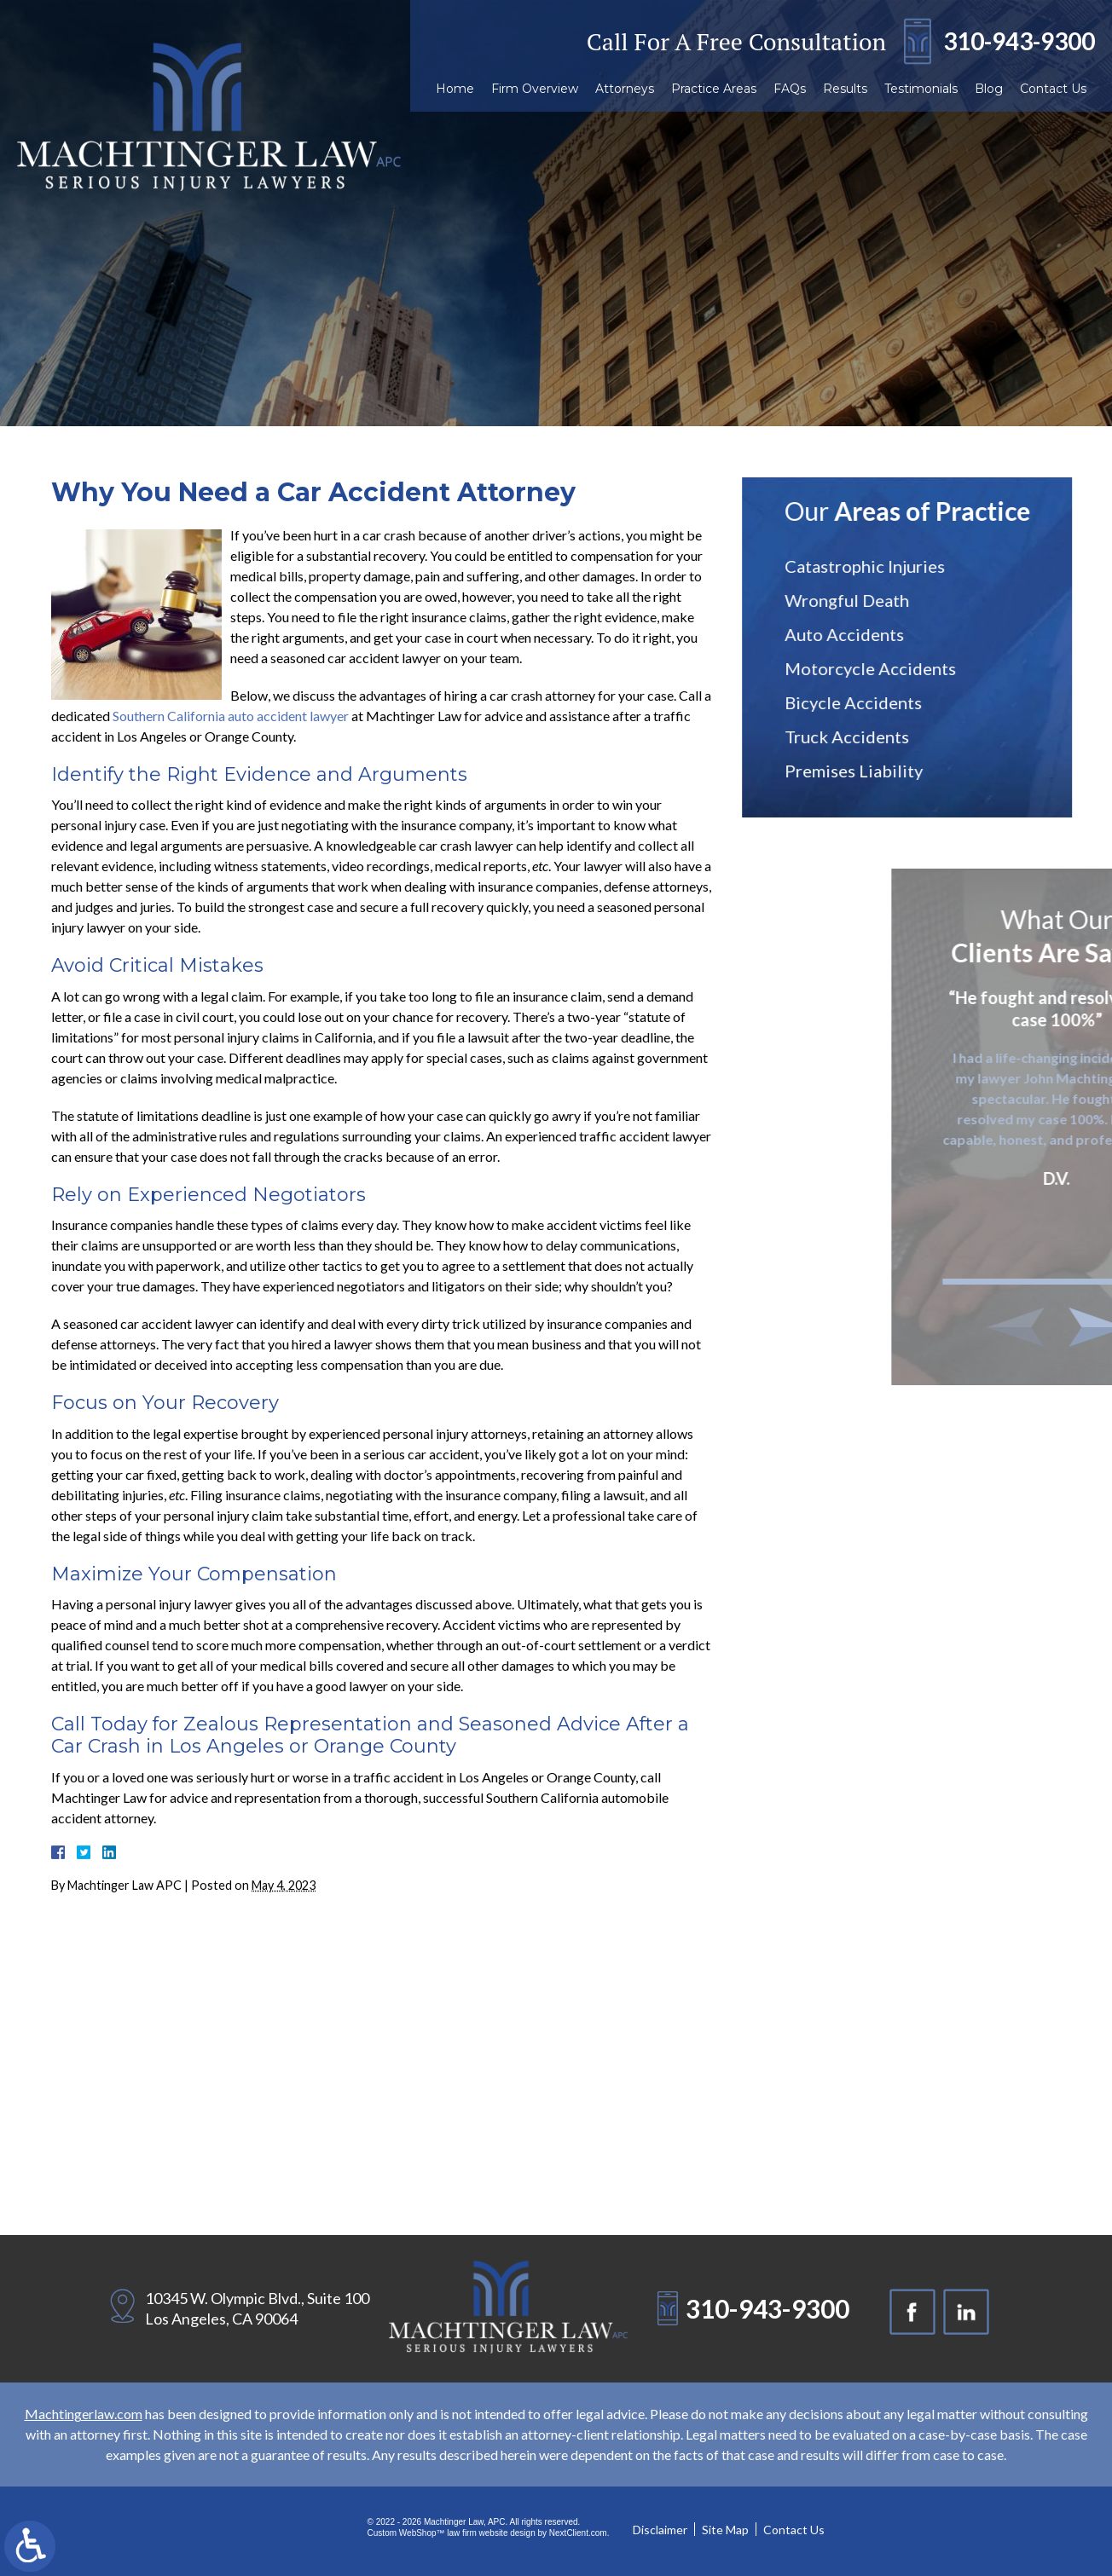  What do you see at coordinates (455, 88) in the screenshot?
I see `Home` at bounding box center [455, 88].